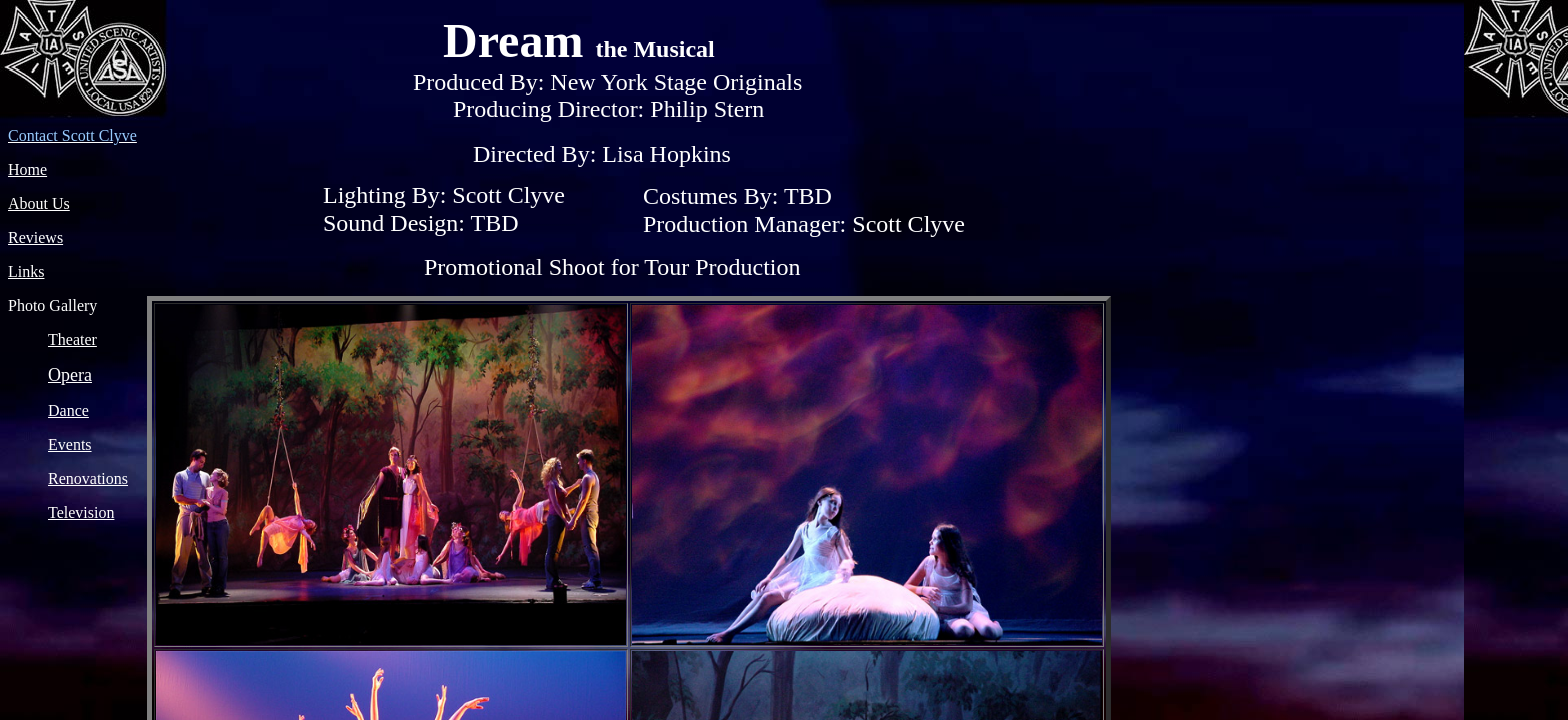 The width and height of the screenshot is (1568, 720). Describe the element at coordinates (68, 410) in the screenshot. I see `Dance` at that location.